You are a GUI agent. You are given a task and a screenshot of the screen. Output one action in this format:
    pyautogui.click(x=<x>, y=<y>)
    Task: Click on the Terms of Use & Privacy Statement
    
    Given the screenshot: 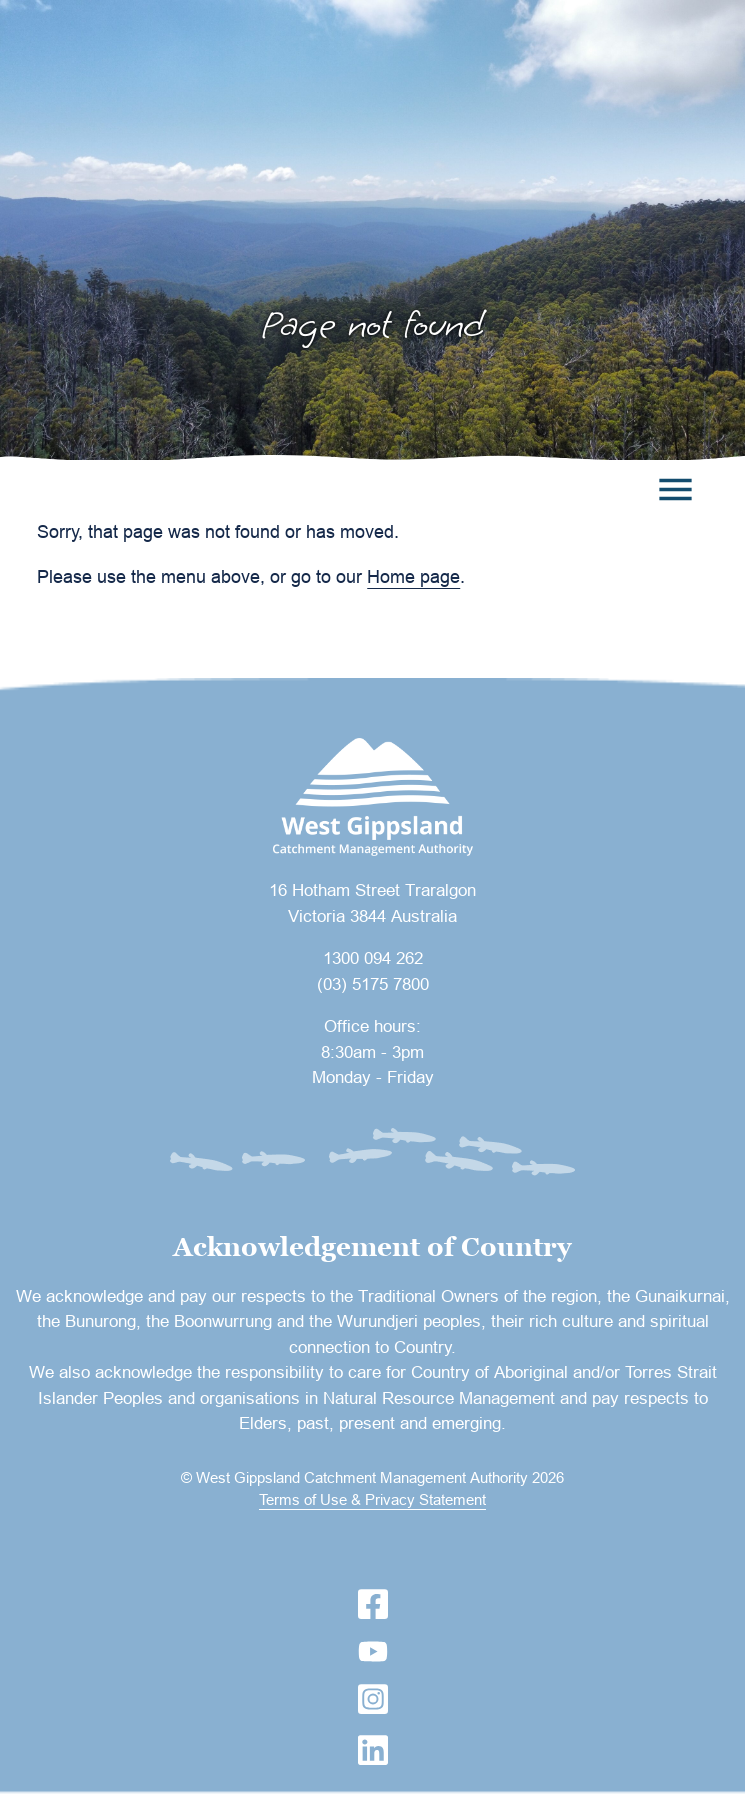 What is the action you would take?
    pyautogui.click(x=372, y=1499)
    